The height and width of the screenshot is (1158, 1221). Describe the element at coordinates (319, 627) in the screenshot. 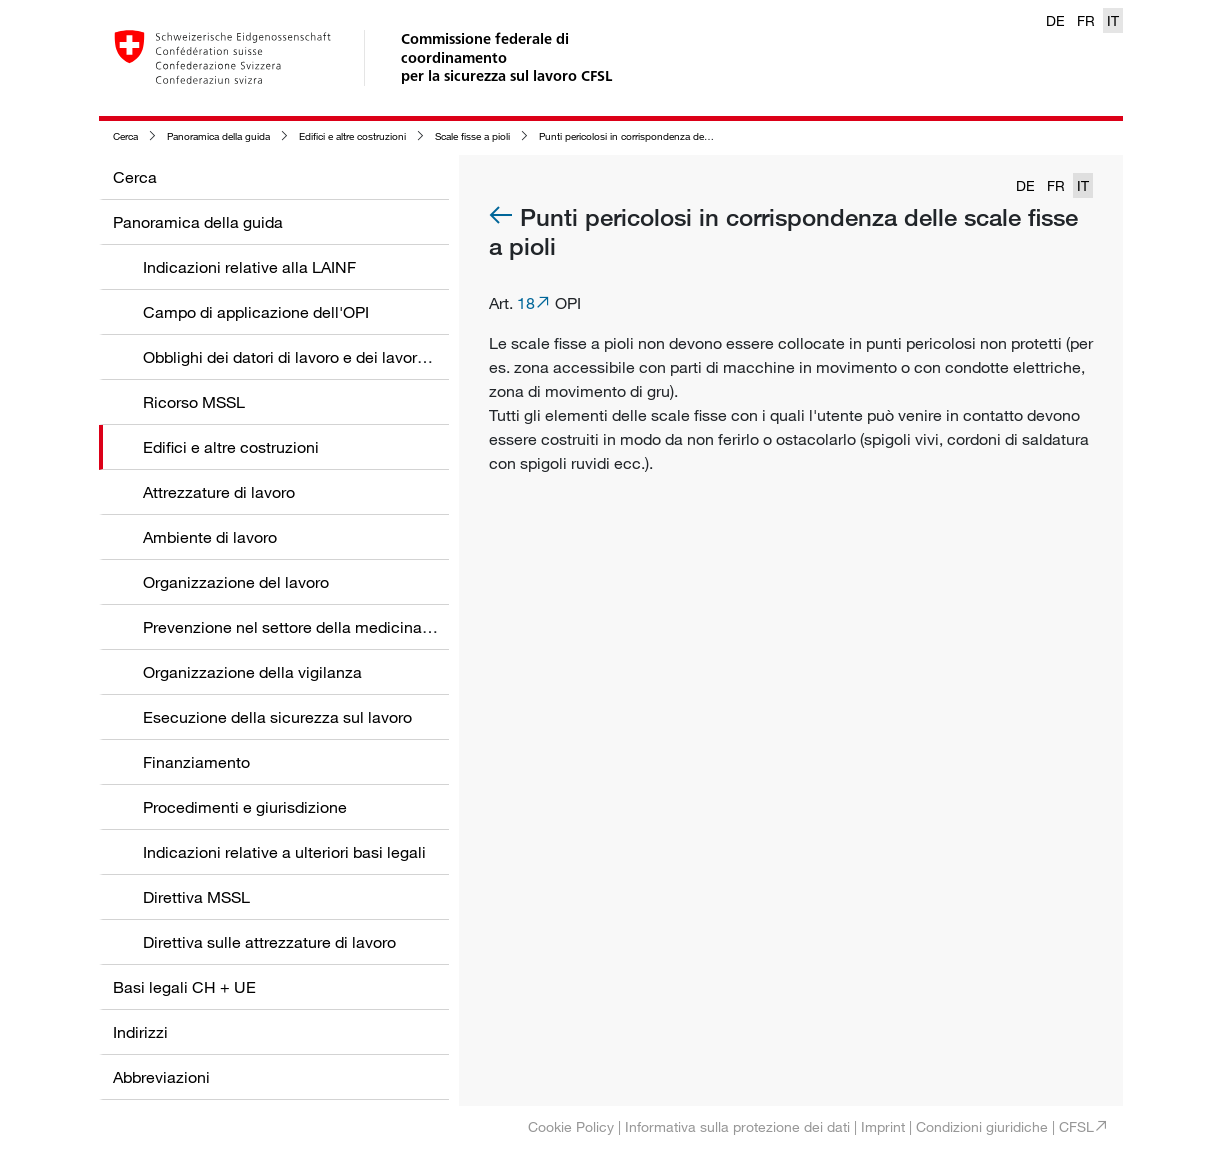

I see `Prevenzione nel settore della medicina del lavoro` at that location.